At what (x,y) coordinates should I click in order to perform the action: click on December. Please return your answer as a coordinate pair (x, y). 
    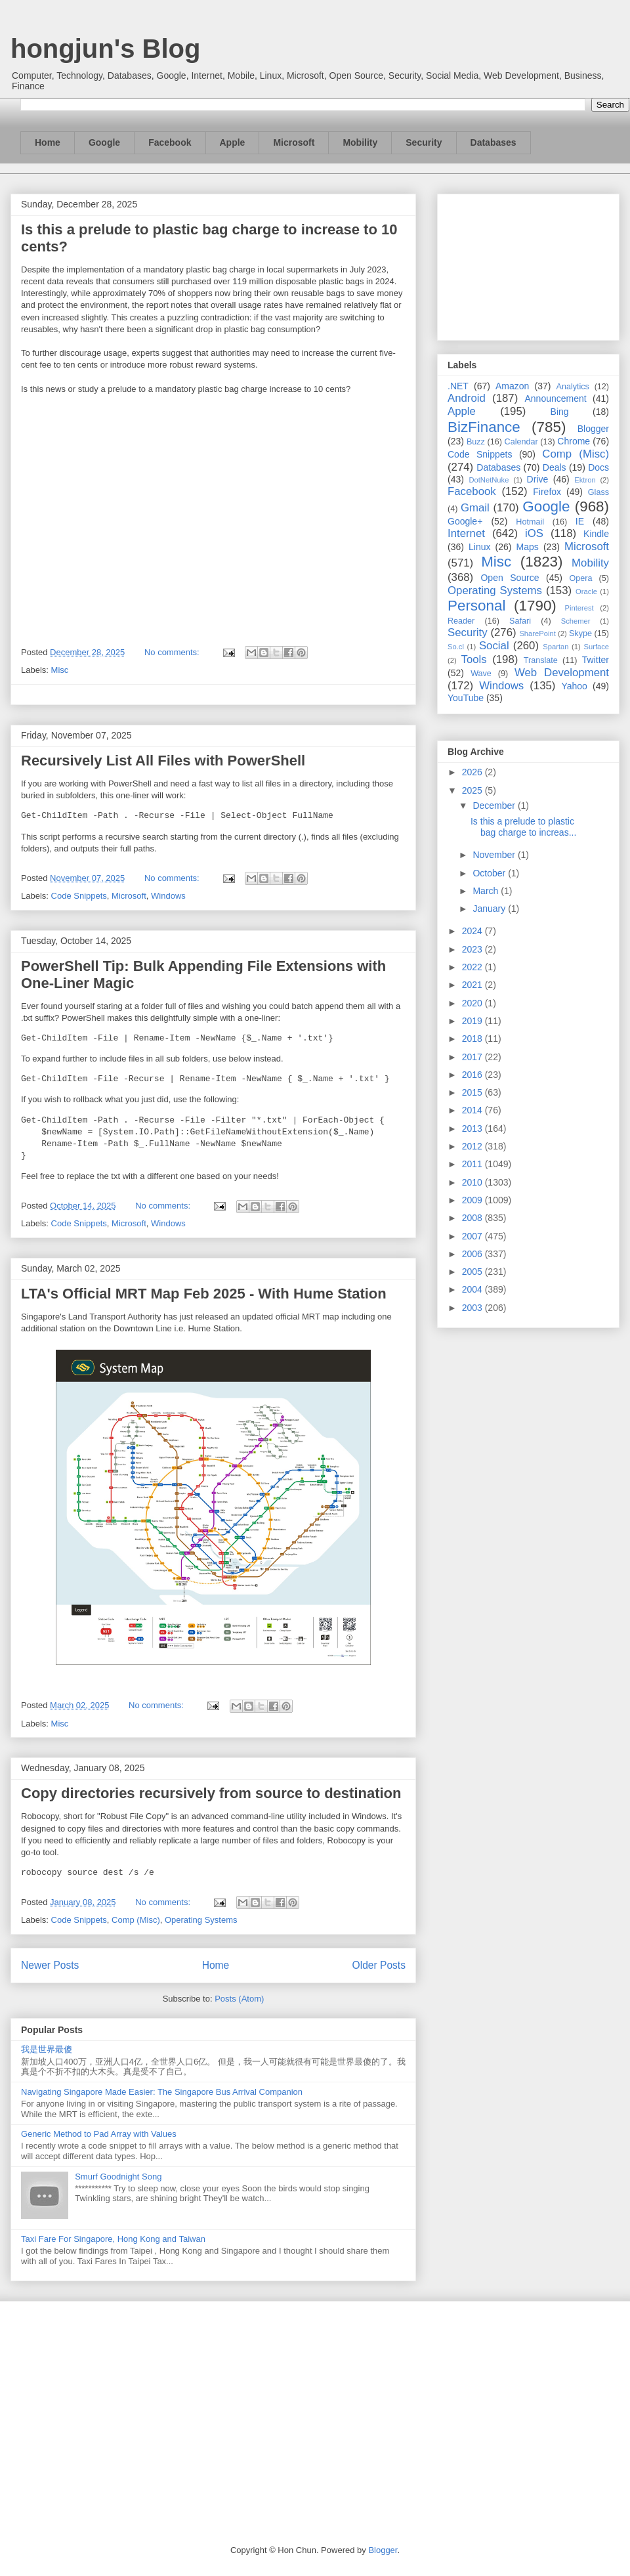
    Looking at the image, I should click on (494, 805).